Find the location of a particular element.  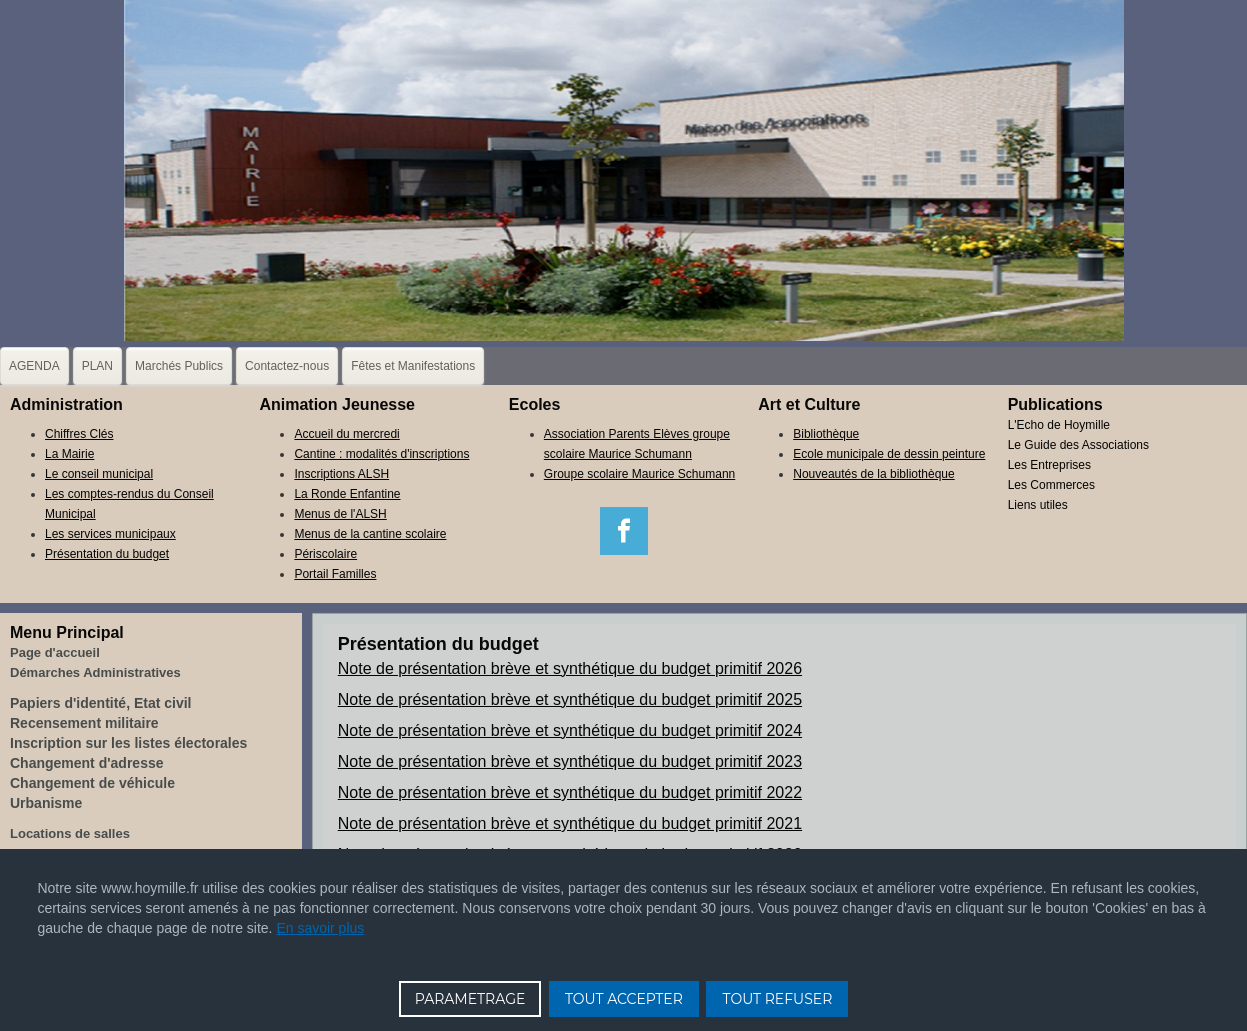

Urbanisme is located at coordinates (46, 803).